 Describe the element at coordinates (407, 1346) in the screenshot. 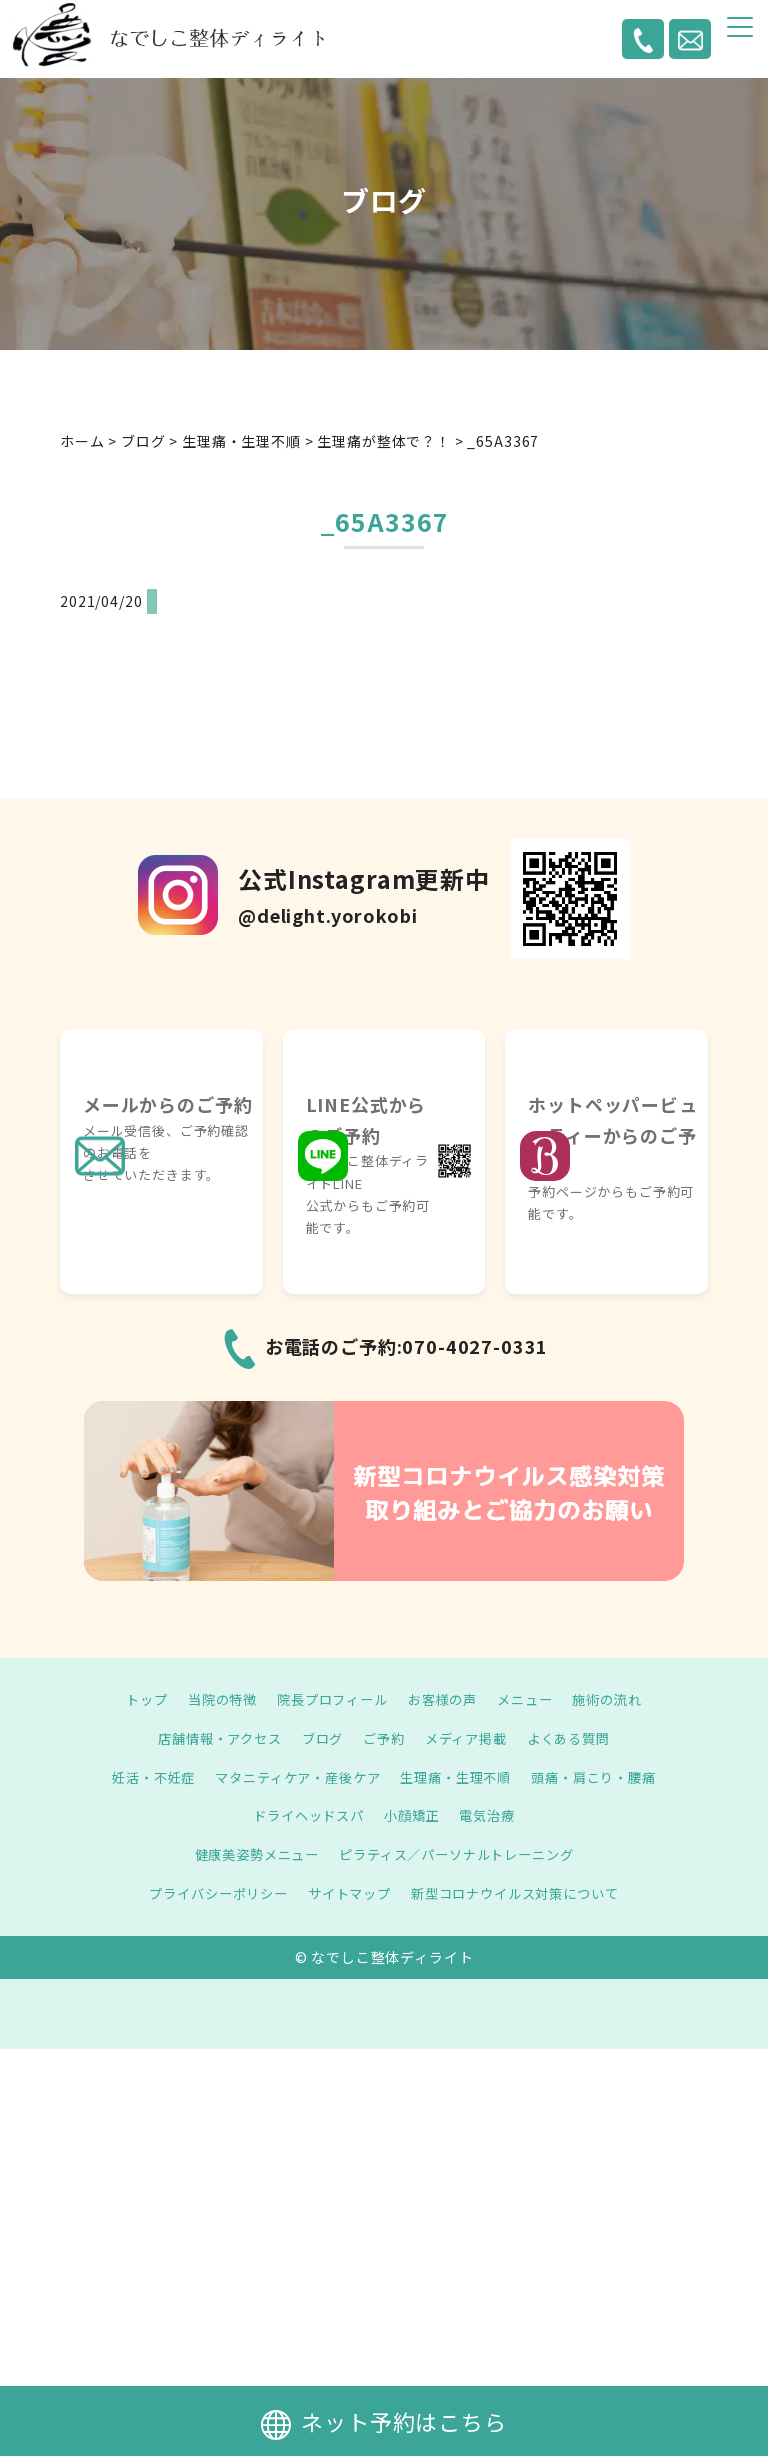

I see `お電話のご予約:070-4027-0331` at that location.